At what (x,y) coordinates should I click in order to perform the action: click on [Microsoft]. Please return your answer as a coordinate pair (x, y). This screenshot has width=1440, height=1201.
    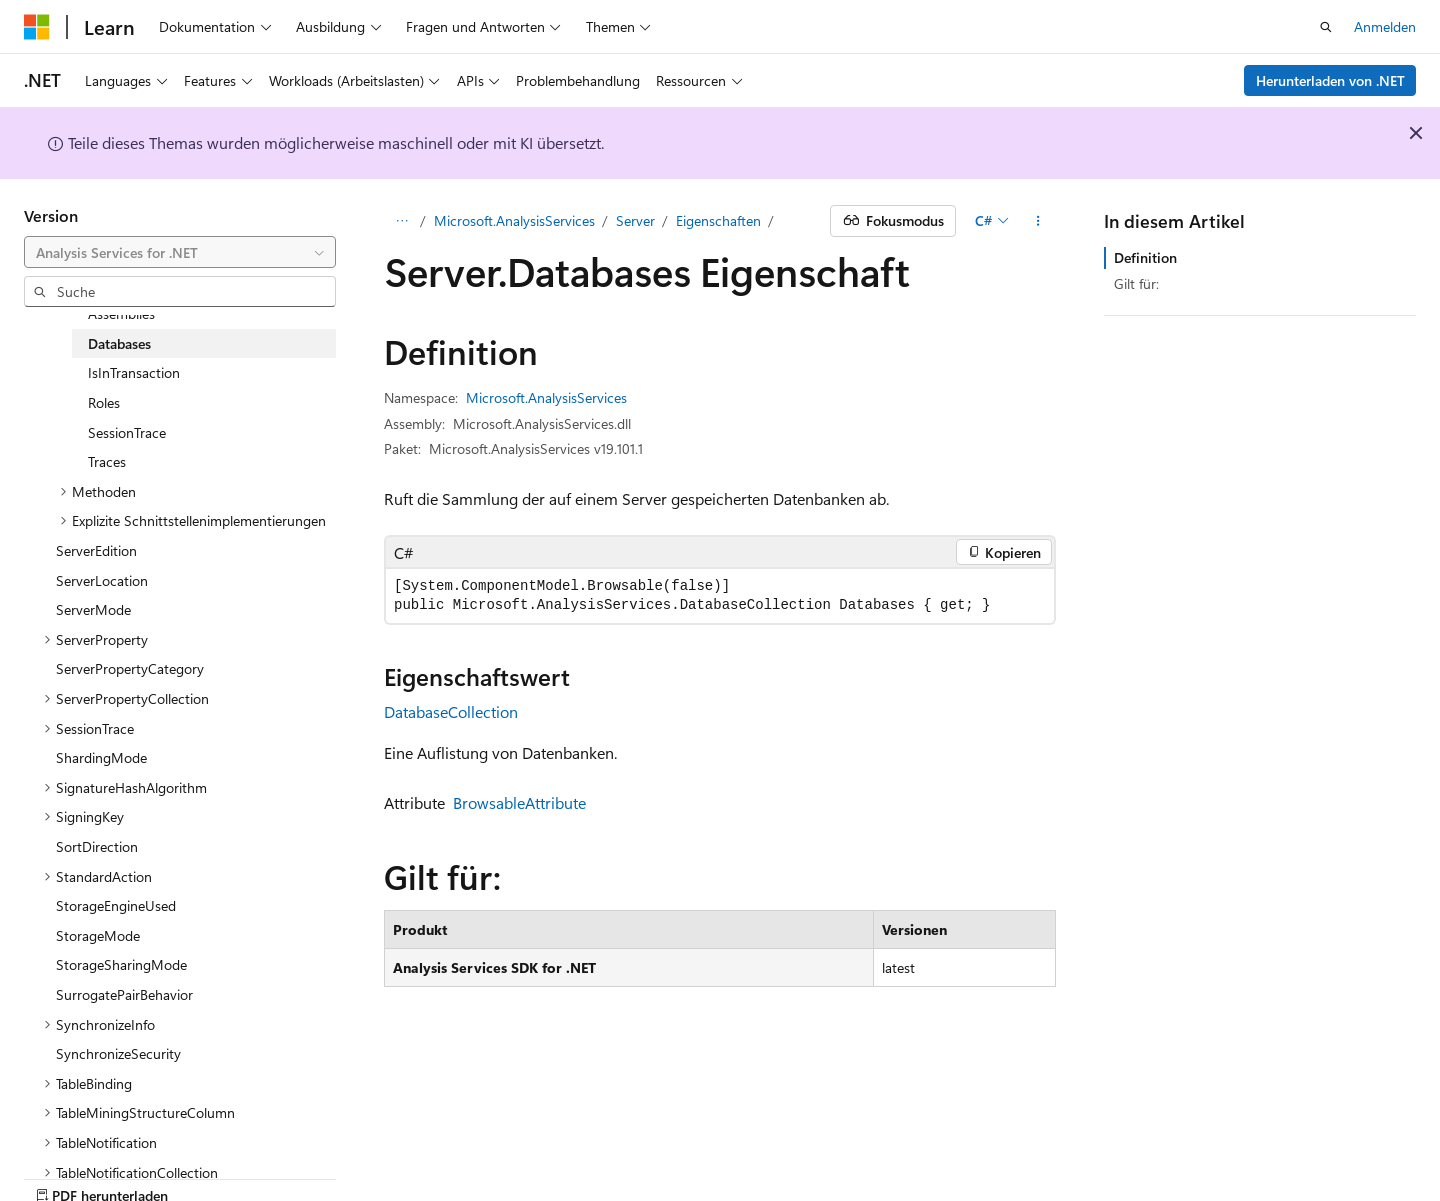
    Looking at the image, I should click on (37, 27).